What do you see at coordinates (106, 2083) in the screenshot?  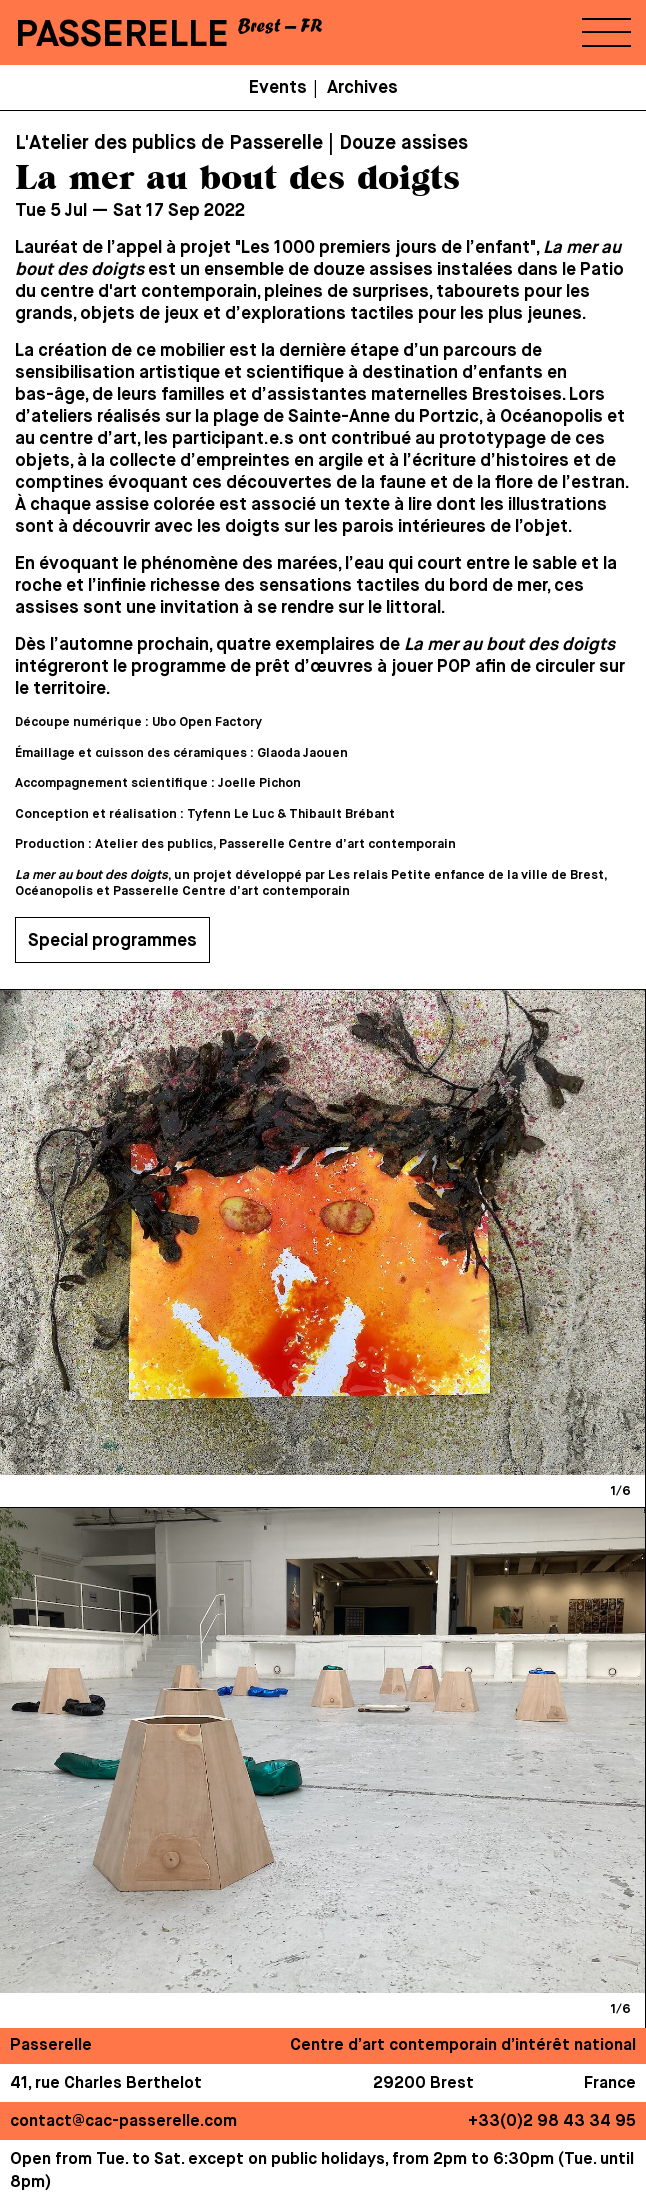 I see `41, rue Charles Berthelot` at bounding box center [106, 2083].